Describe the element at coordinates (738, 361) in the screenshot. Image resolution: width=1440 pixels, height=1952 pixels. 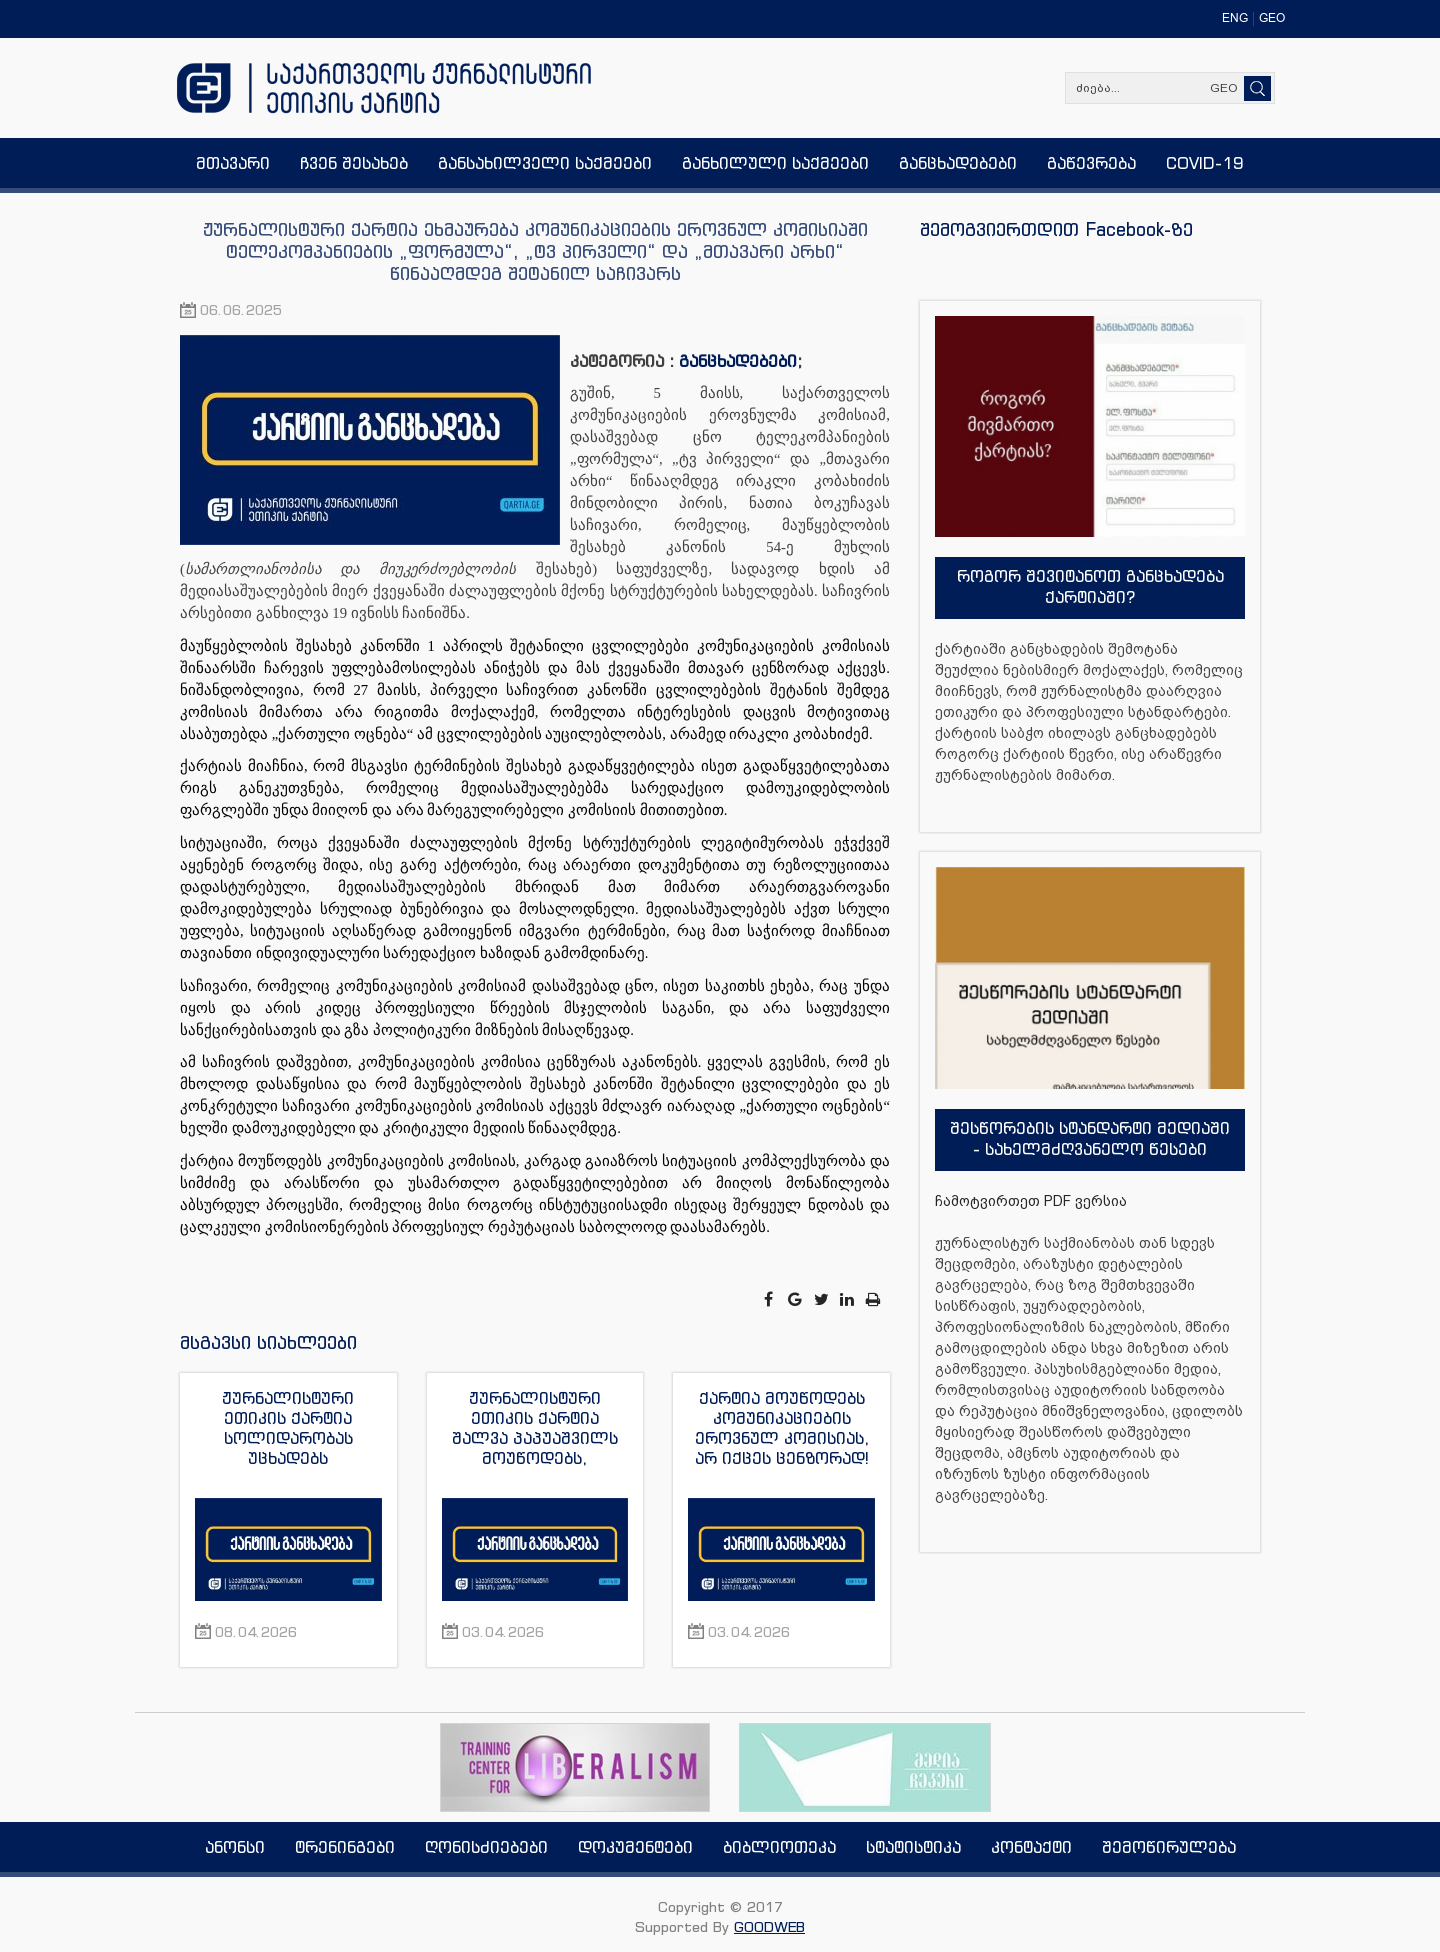
I see `განცხადებები` at that location.